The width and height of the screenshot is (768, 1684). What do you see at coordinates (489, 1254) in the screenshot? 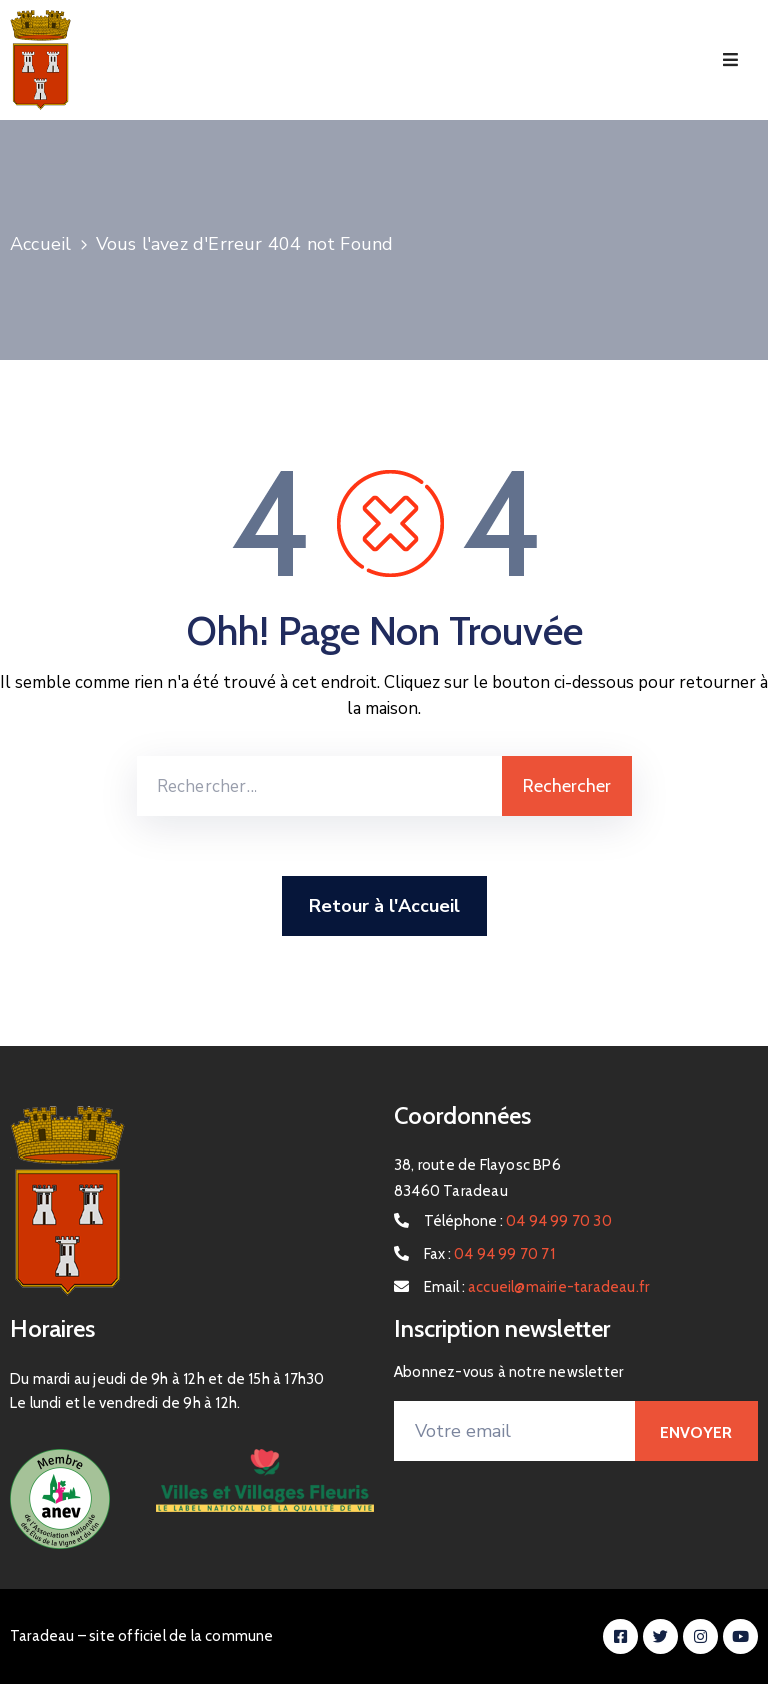
I see `Fax :` at bounding box center [489, 1254].